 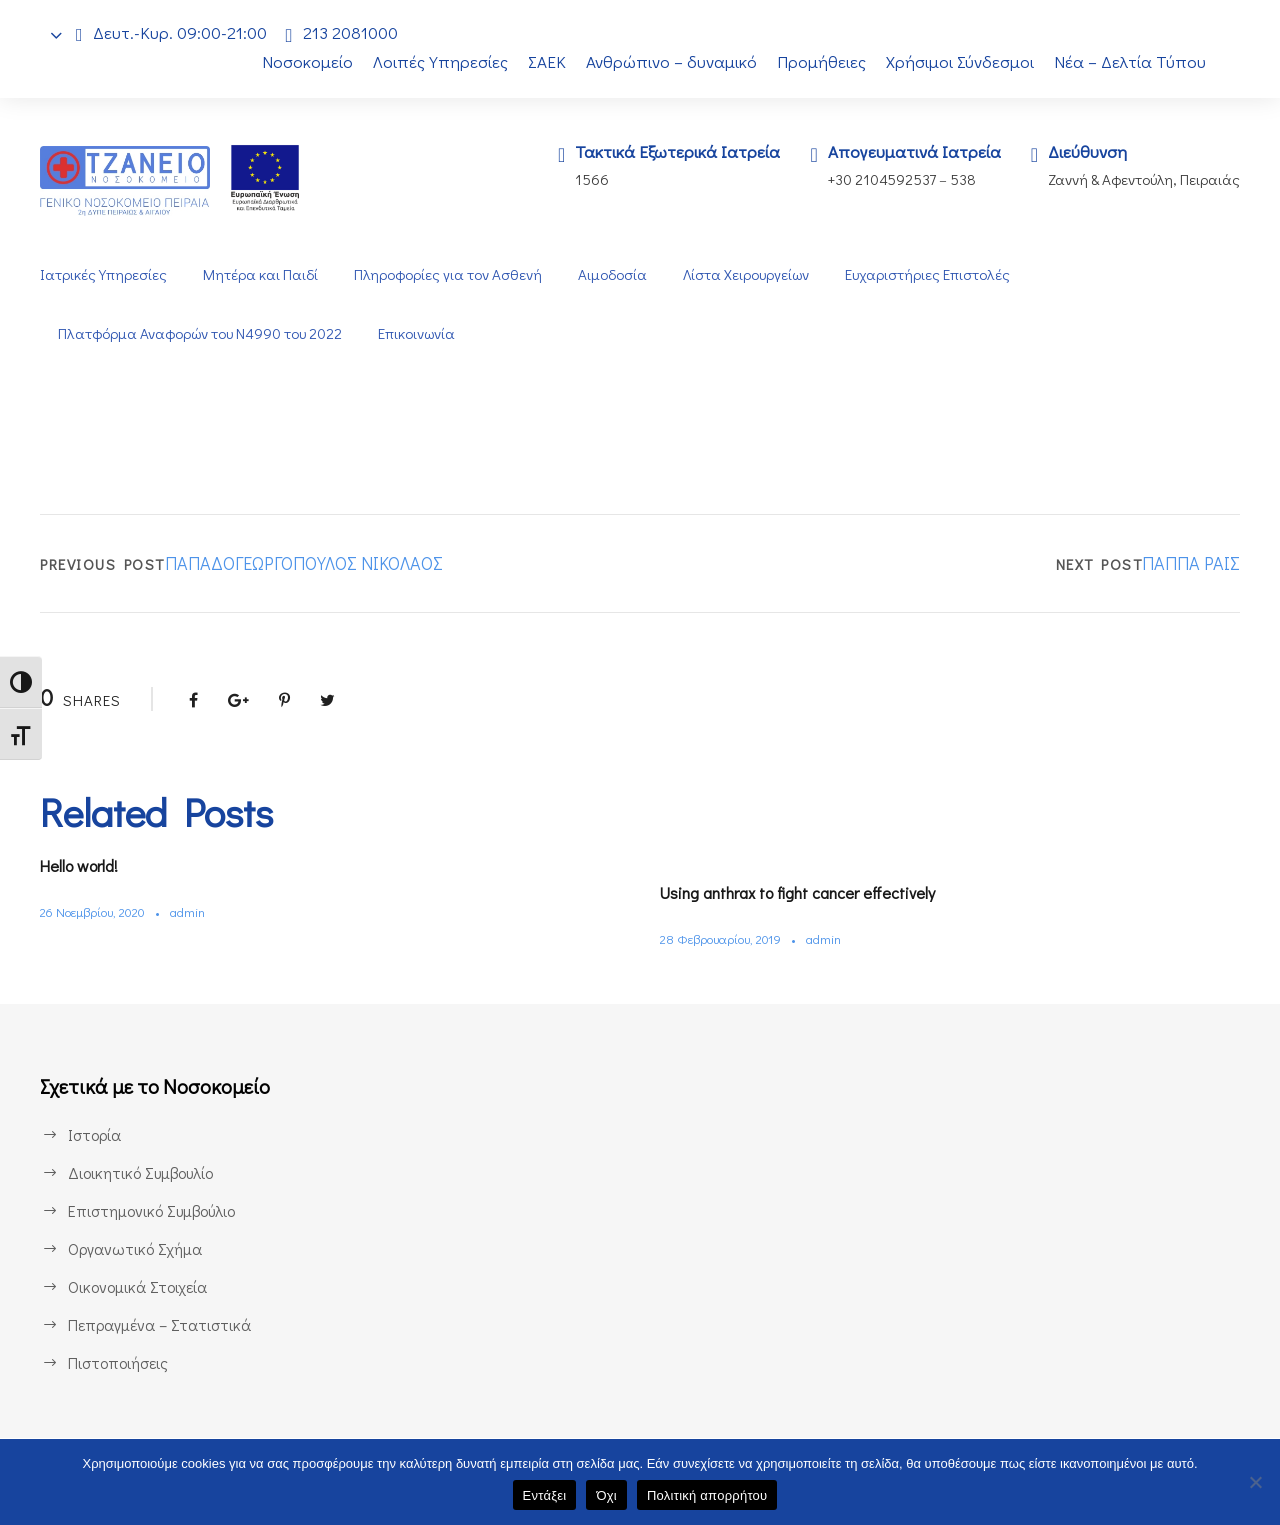 What do you see at coordinates (198, 911) in the screenshot?
I see `admin` at bounding box center [198, 911].